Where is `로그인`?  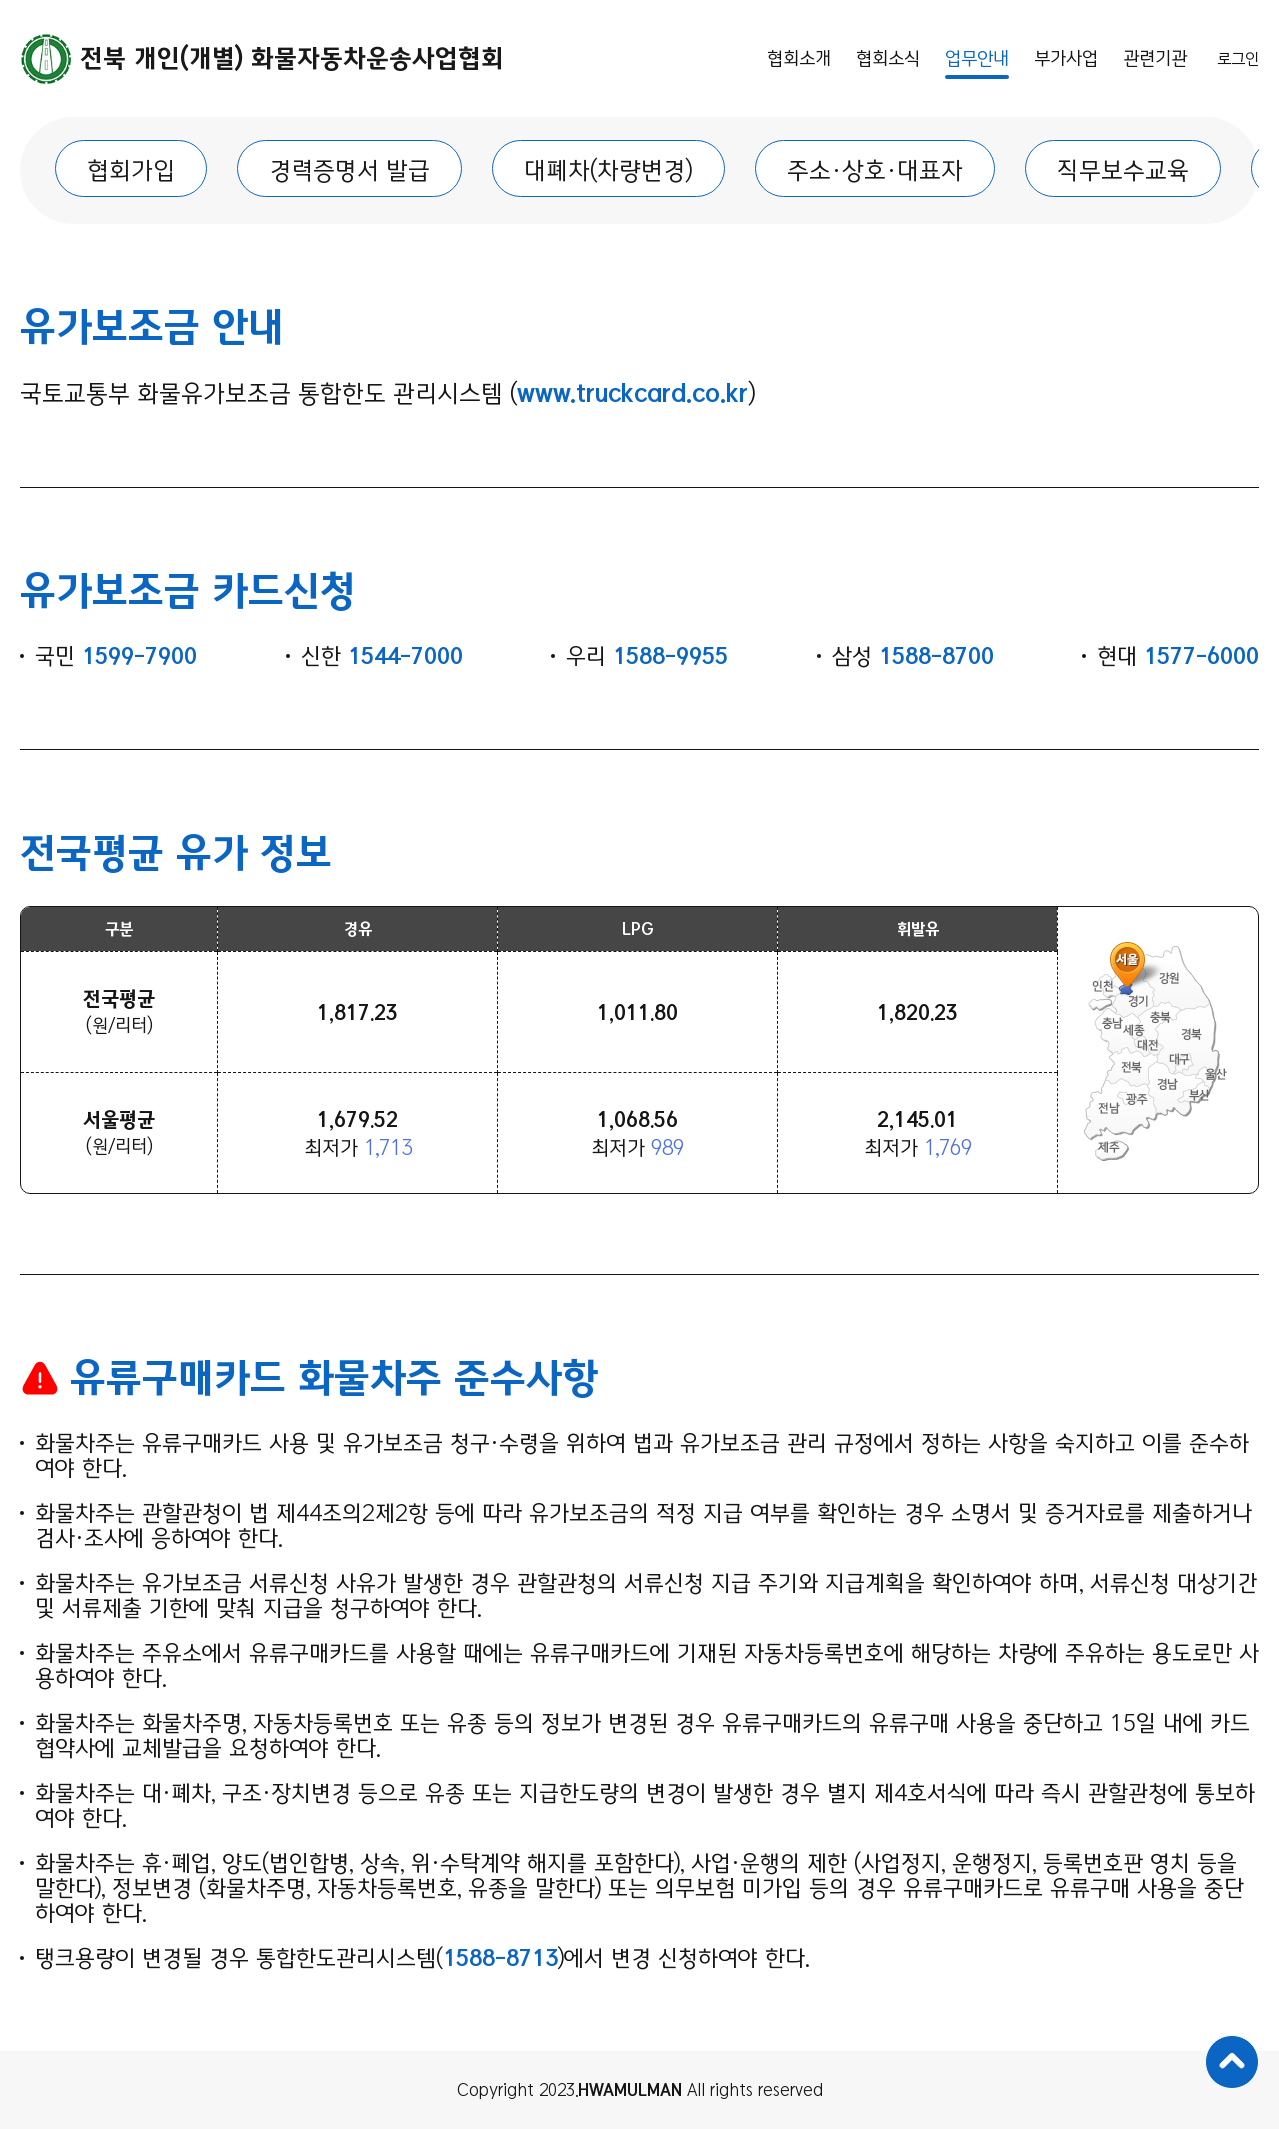
로그인 is located at coordinates (1238, 59).